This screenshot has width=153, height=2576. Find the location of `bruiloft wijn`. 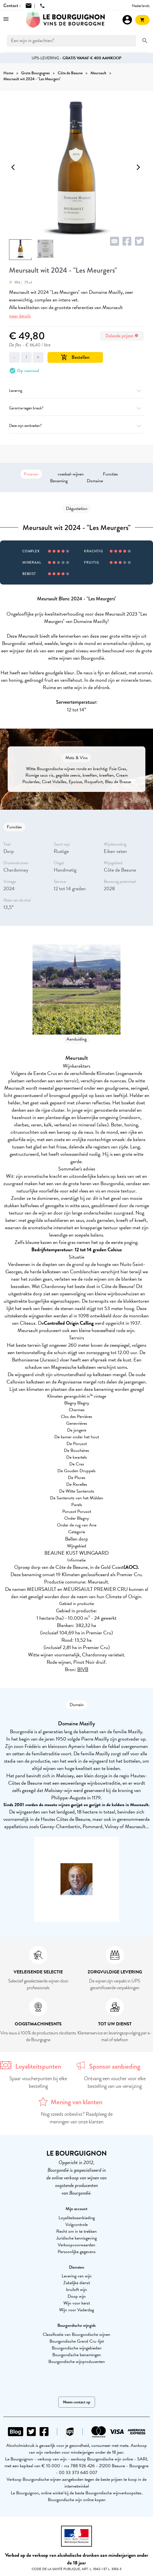

bruiloft wijn is located at coordinates (76, 2289).